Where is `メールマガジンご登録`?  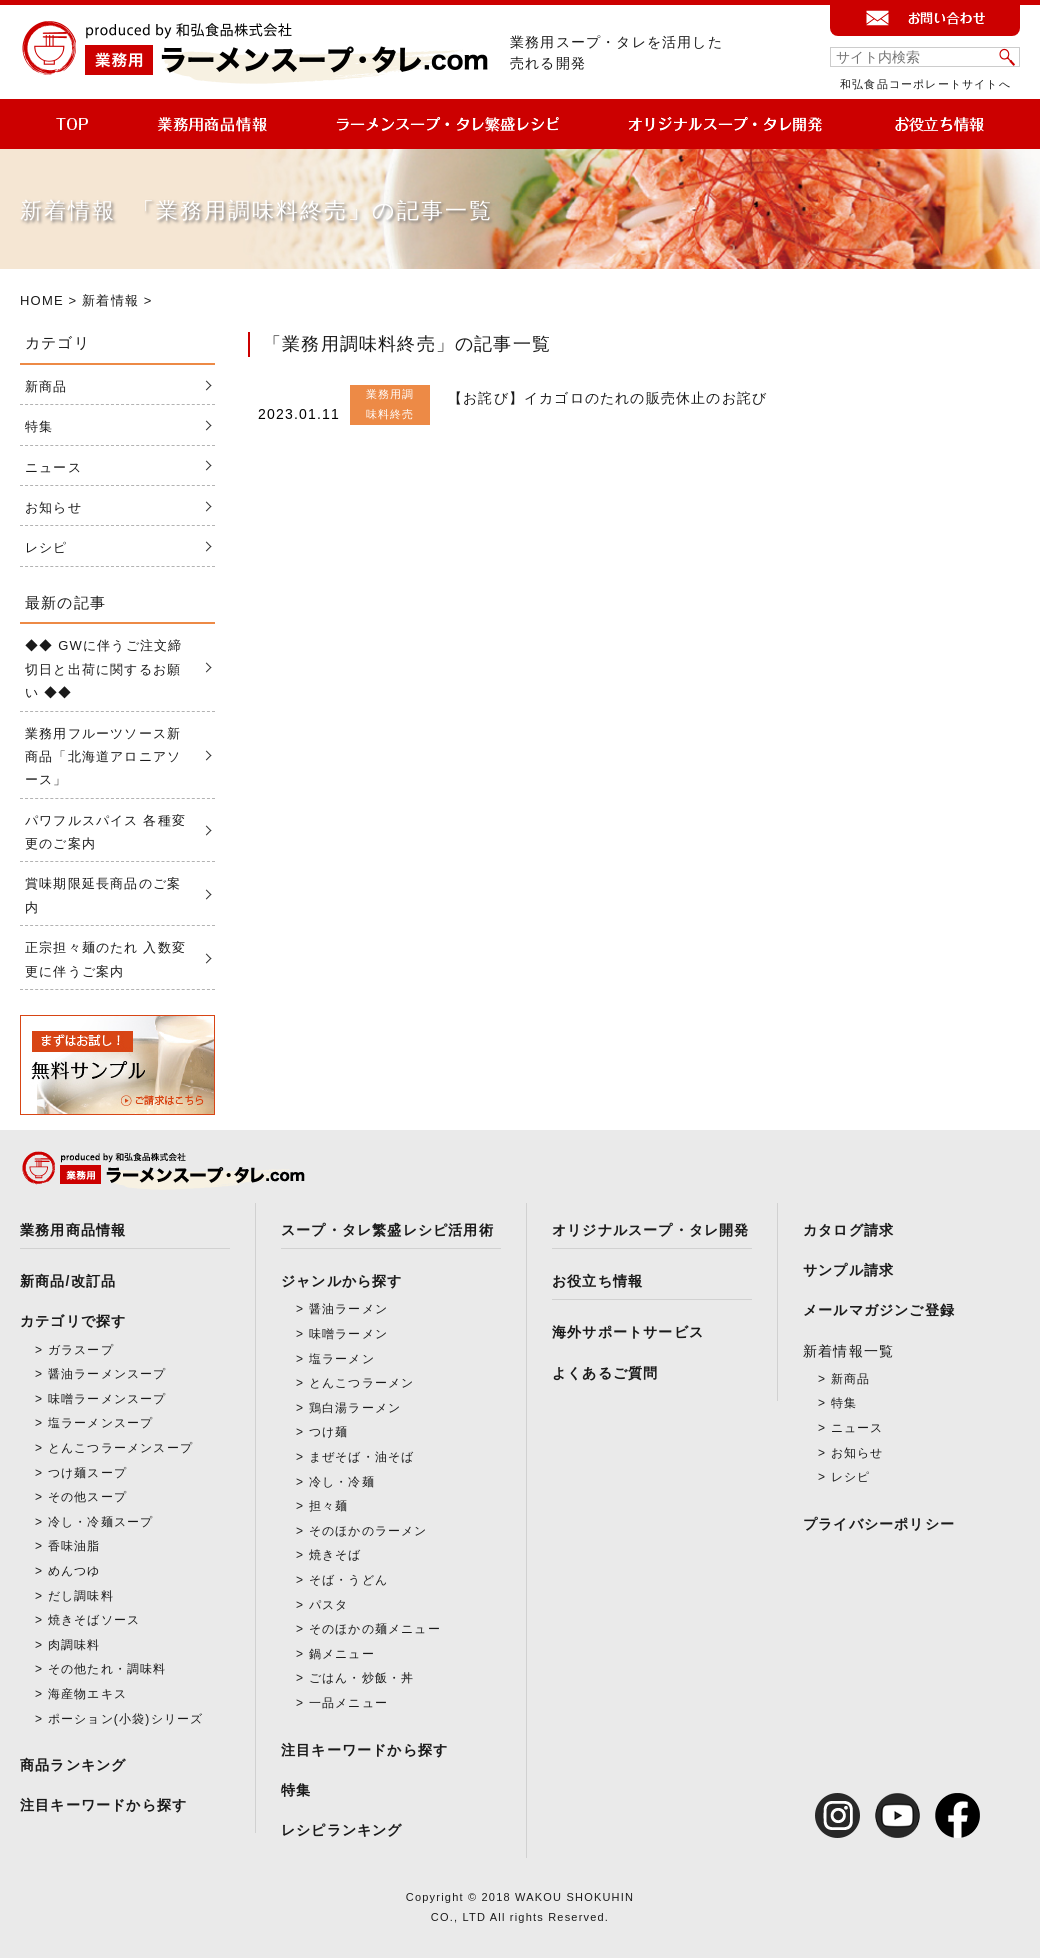 メールマガジンご登録 is located at coordinates (879, 1310).